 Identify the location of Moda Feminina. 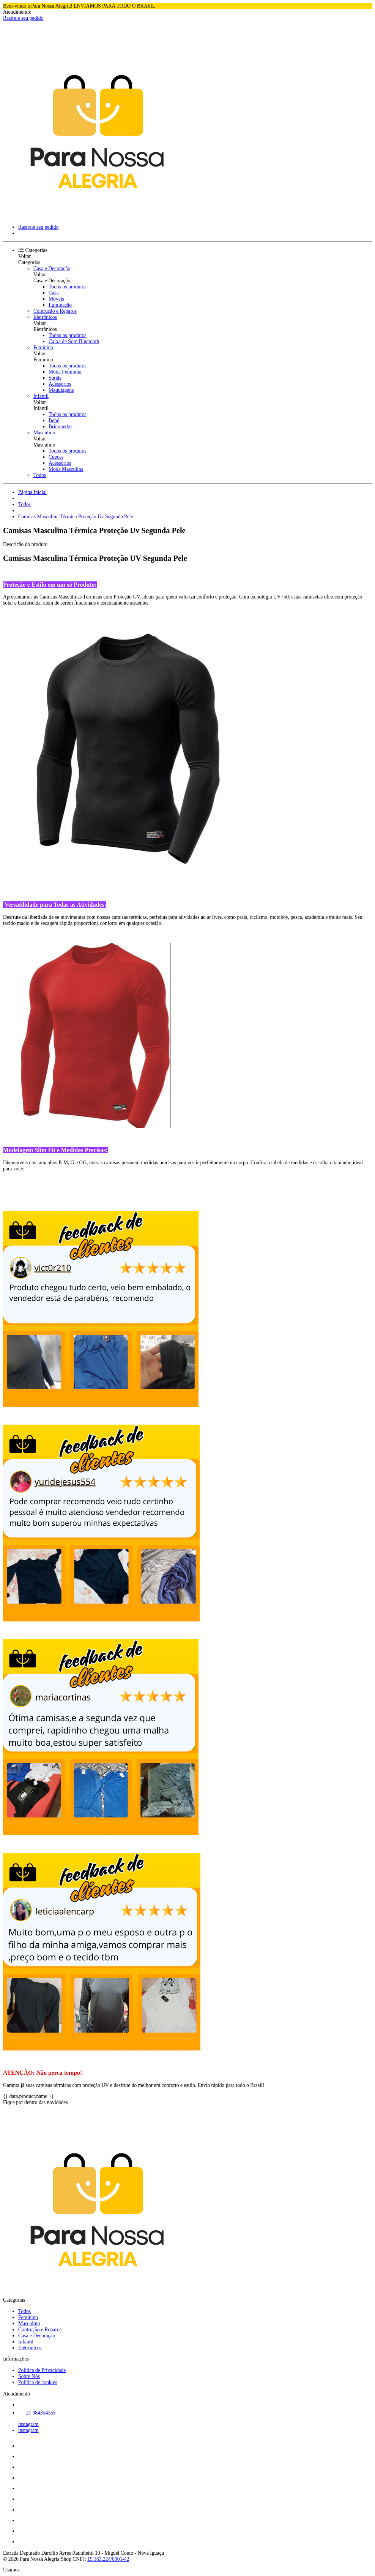
(65, 372).